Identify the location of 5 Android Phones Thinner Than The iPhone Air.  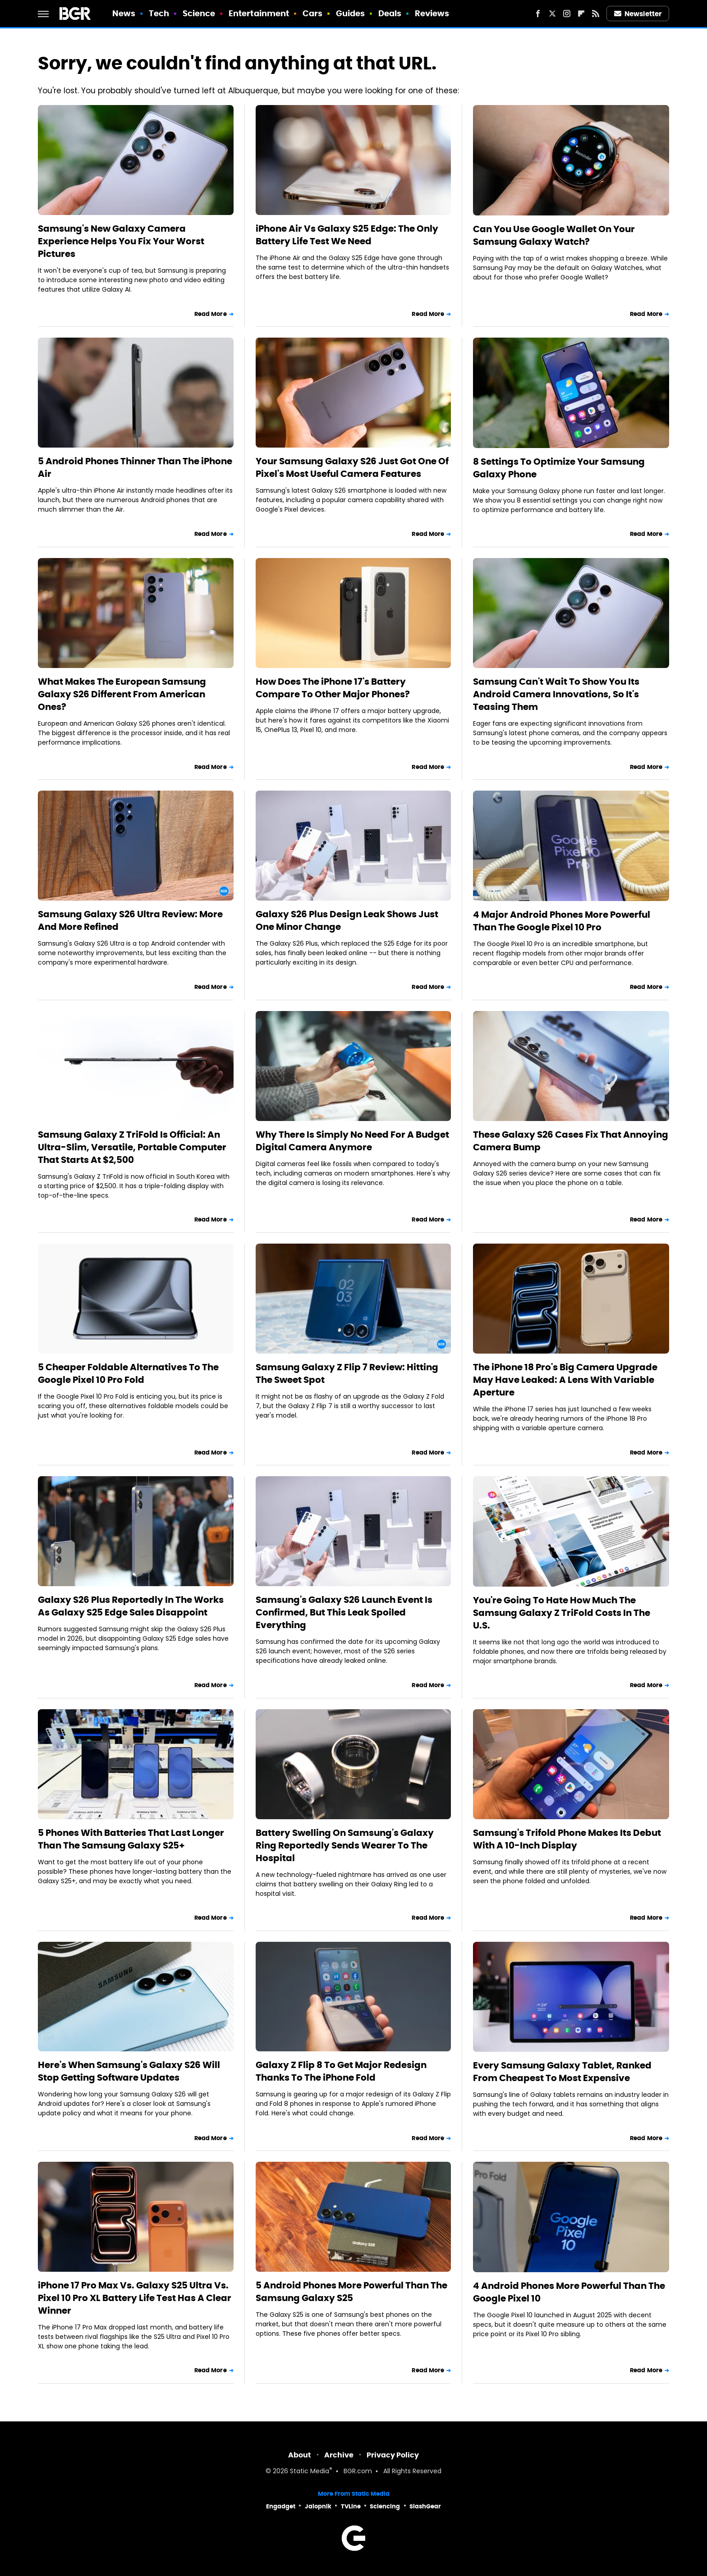
(135, 467).